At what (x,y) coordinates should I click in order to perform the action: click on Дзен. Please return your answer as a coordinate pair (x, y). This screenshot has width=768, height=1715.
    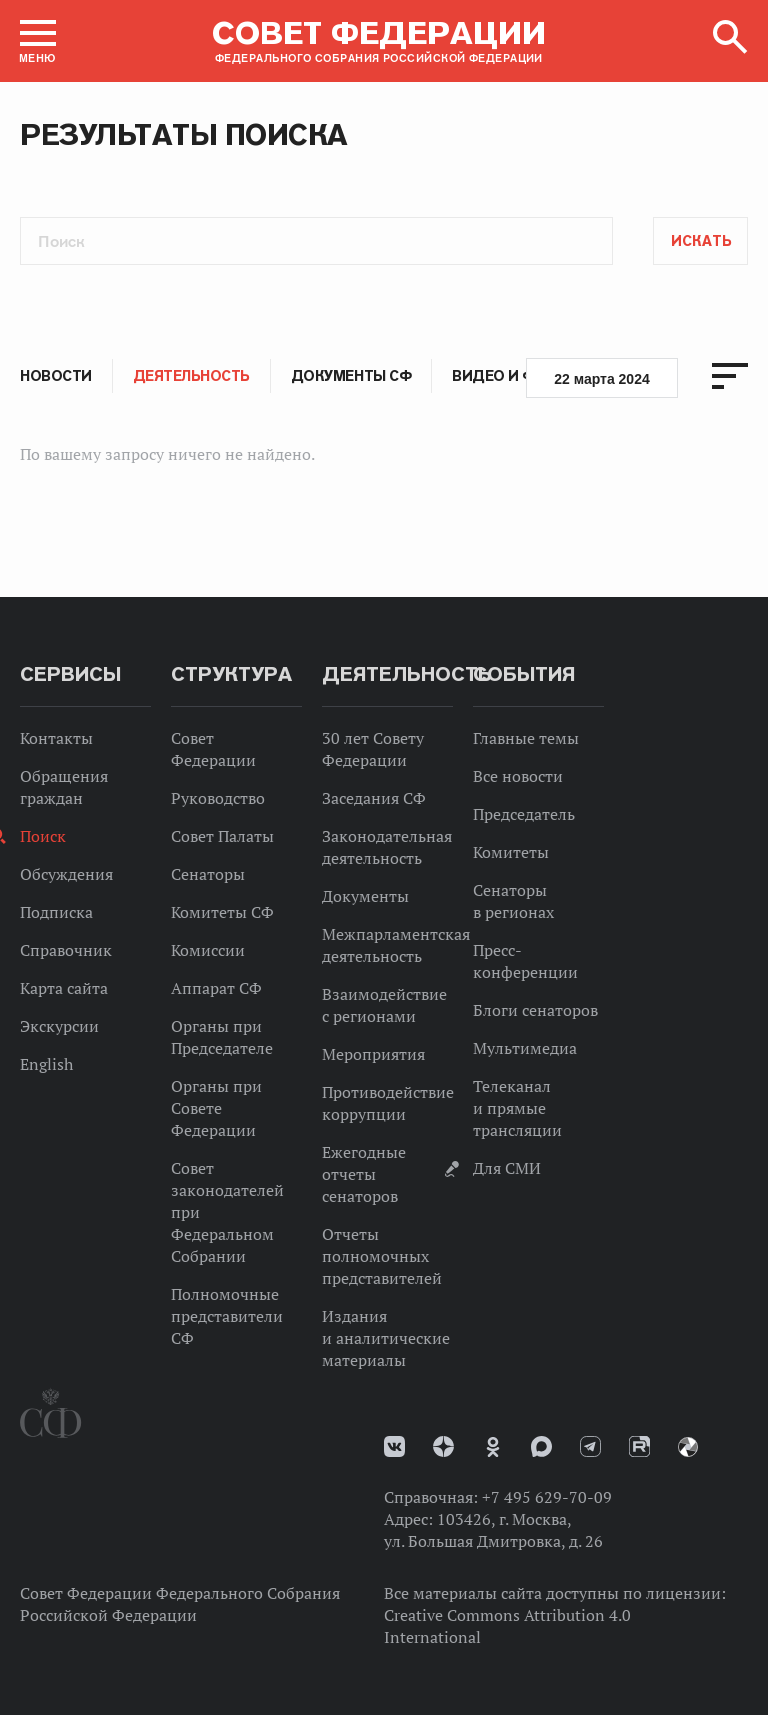
    Looking at the image, I should click on (443, 1446).